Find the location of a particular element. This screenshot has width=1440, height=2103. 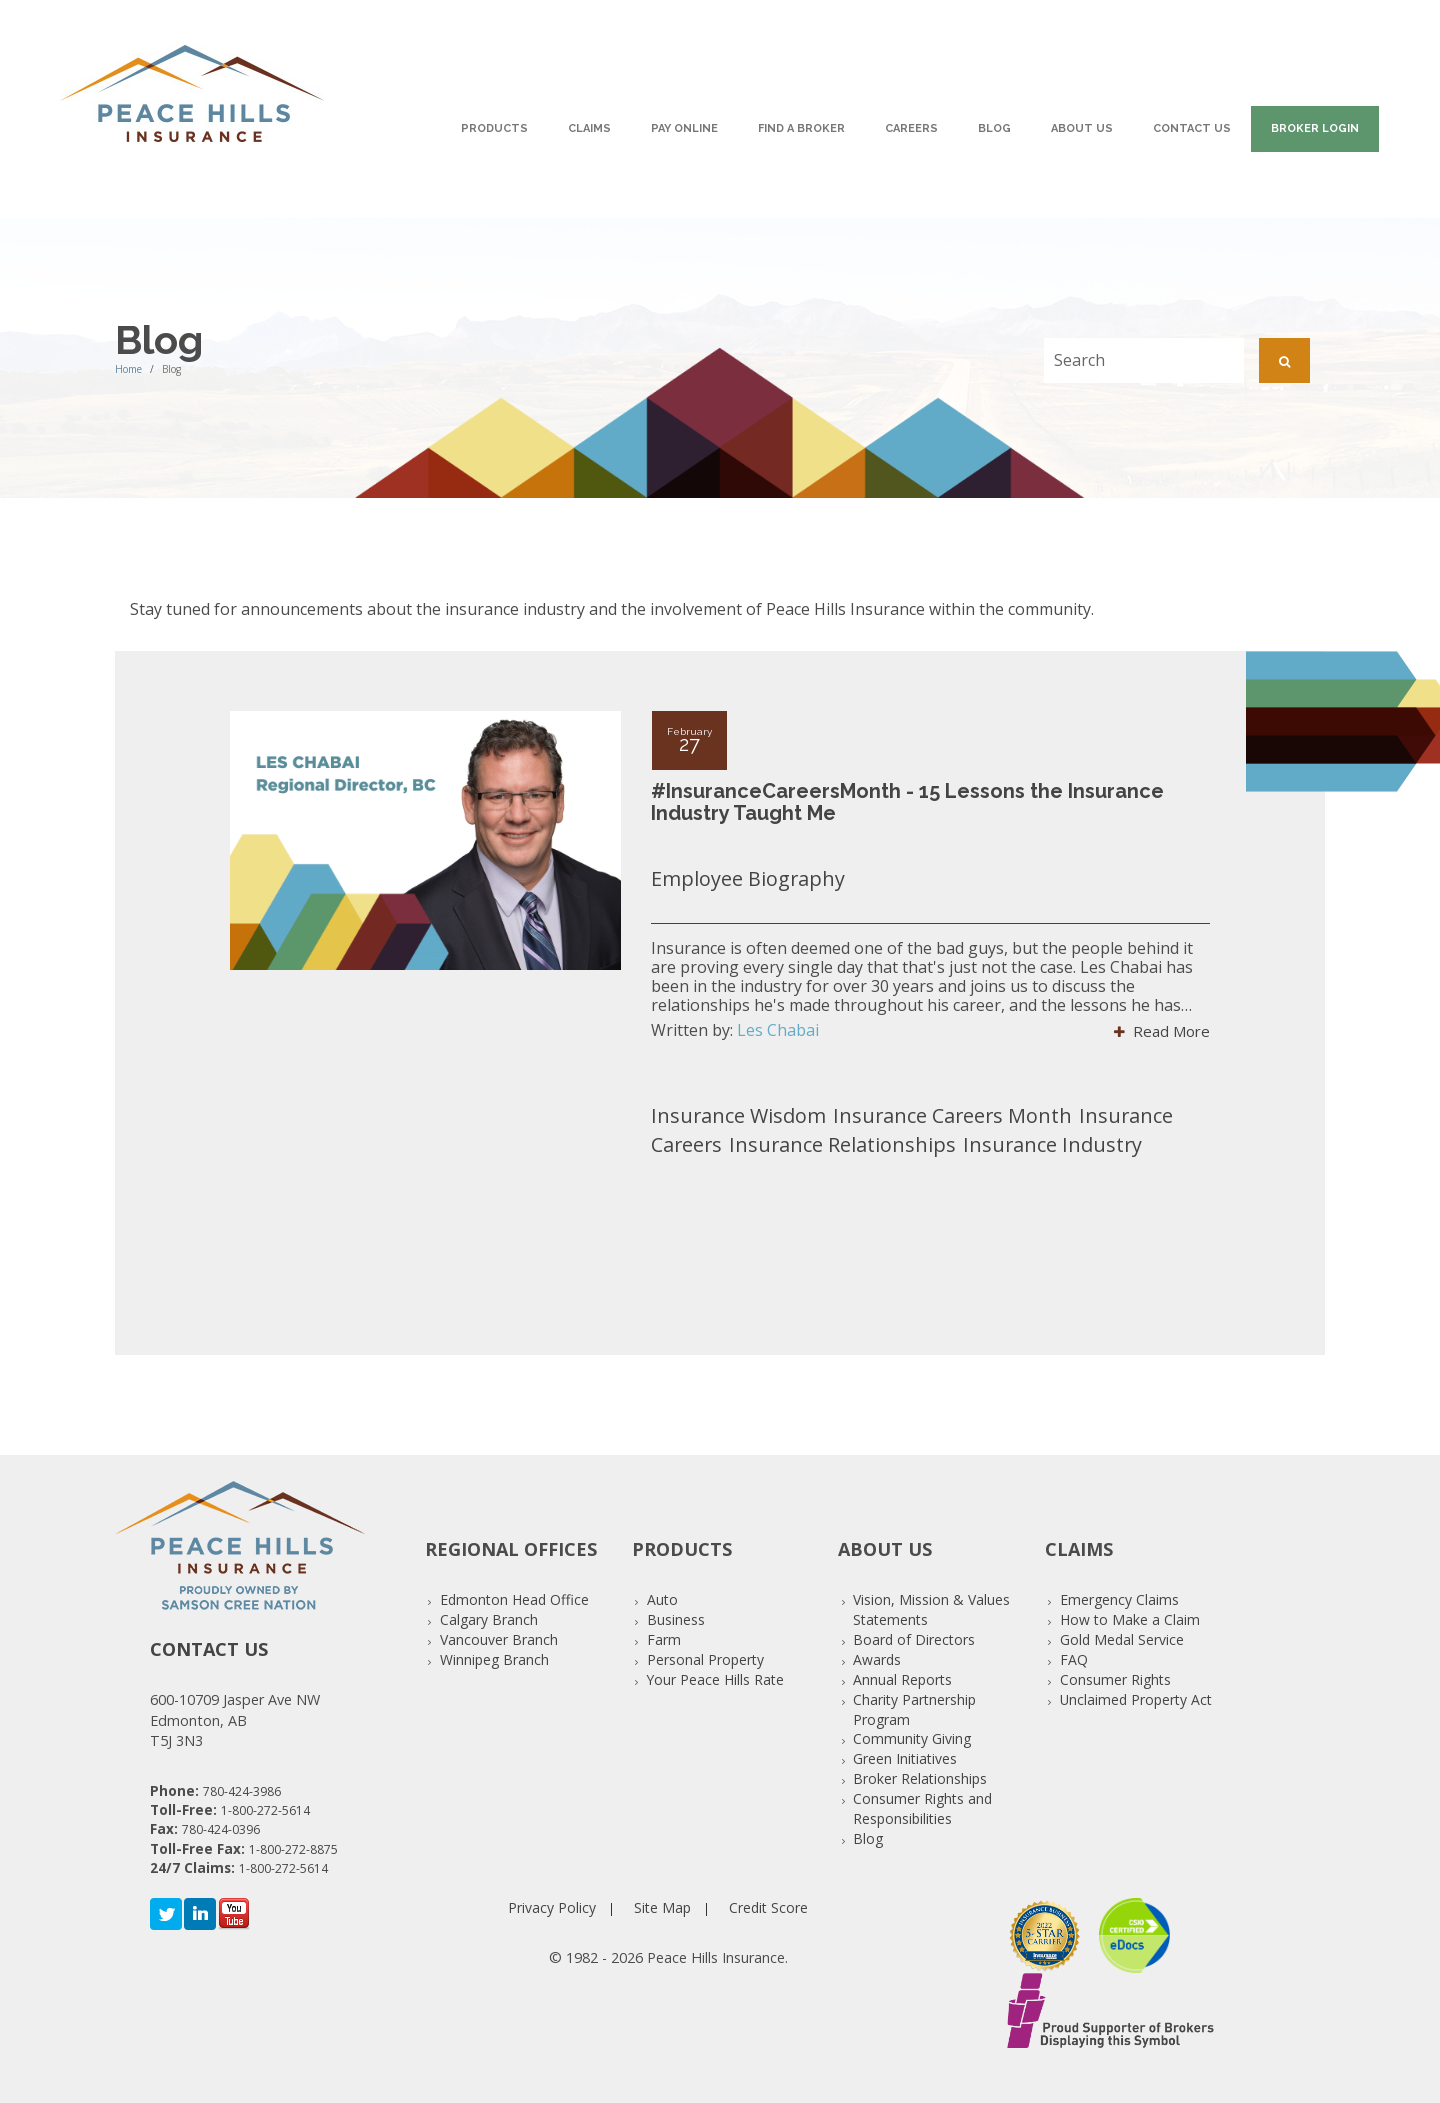

Auto is located at coordinates (662, 1599).